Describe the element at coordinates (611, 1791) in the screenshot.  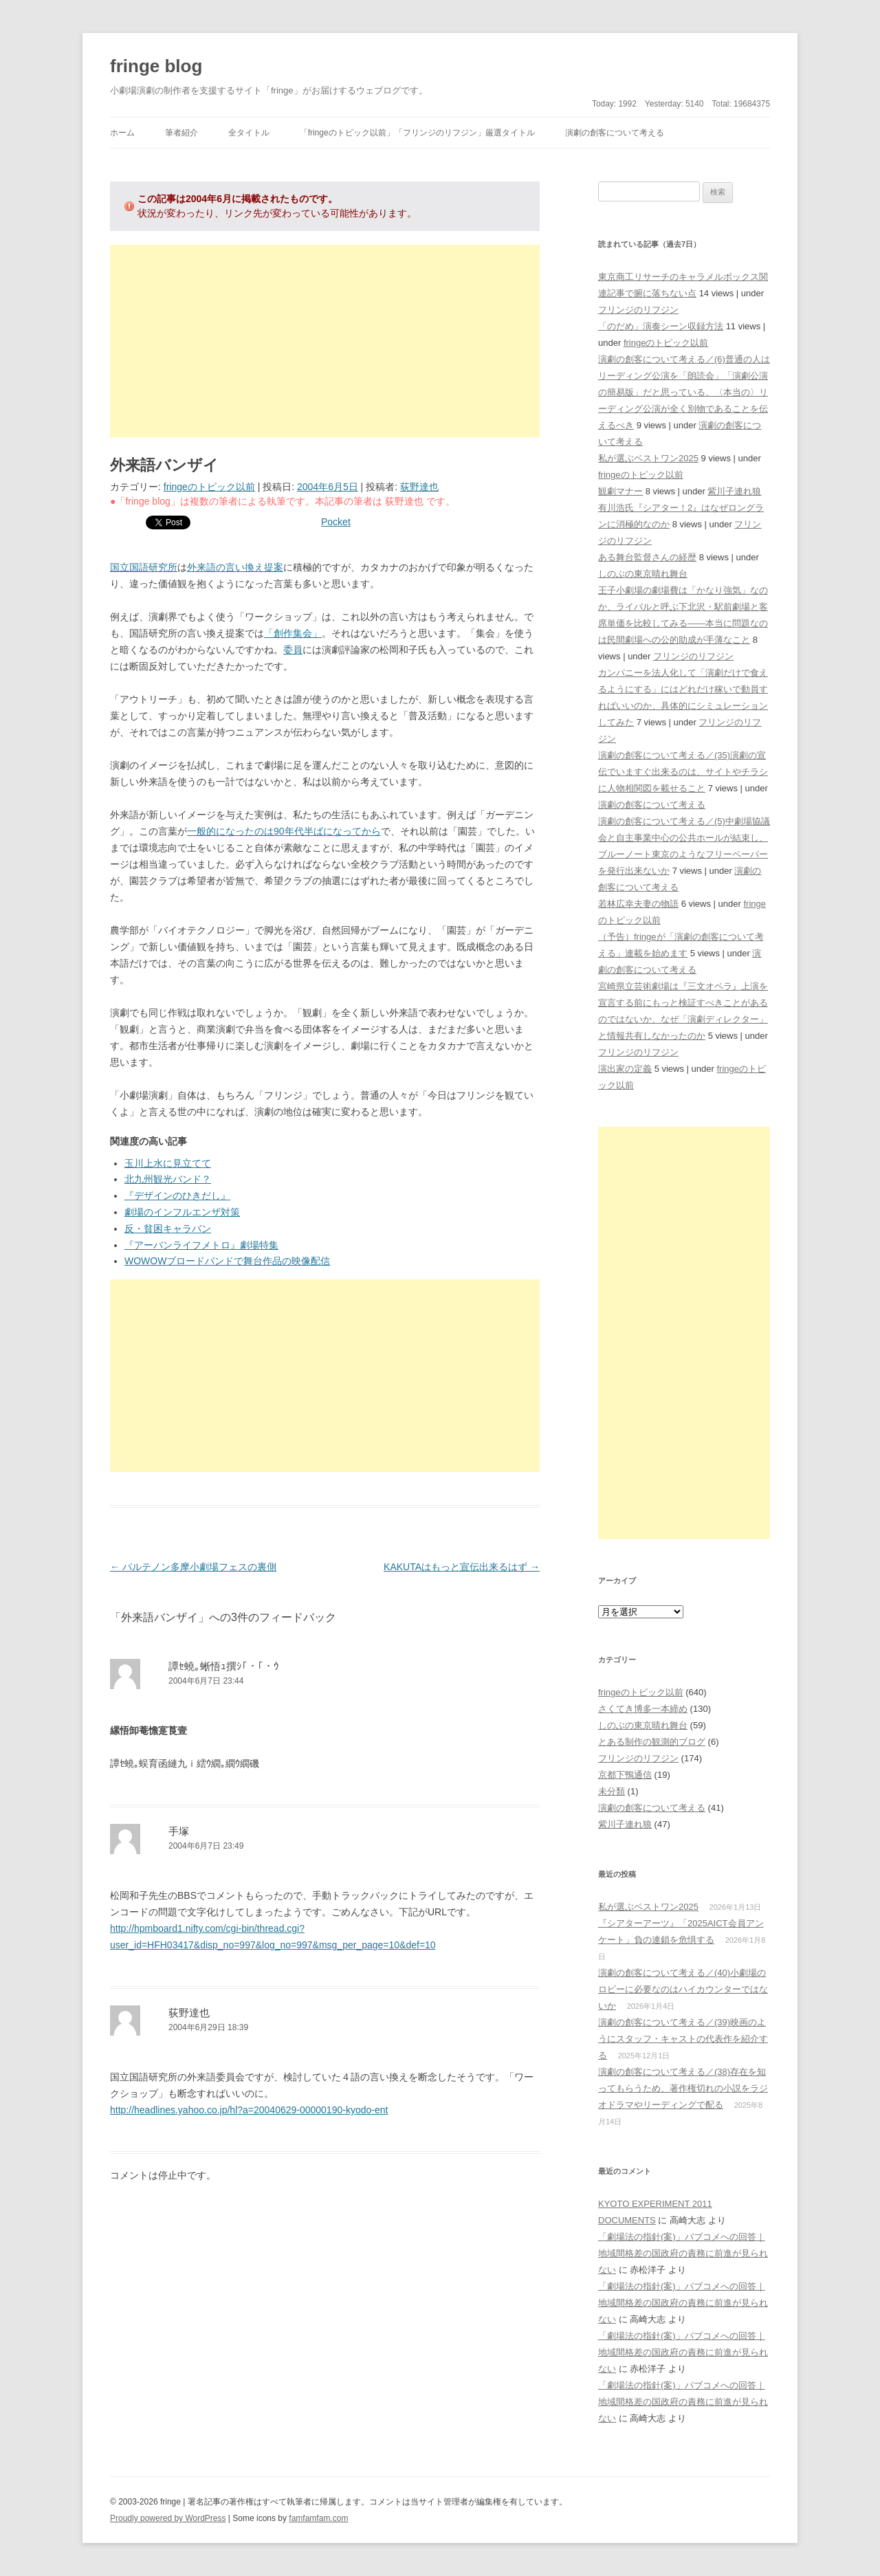
I see `未分類` at that location.